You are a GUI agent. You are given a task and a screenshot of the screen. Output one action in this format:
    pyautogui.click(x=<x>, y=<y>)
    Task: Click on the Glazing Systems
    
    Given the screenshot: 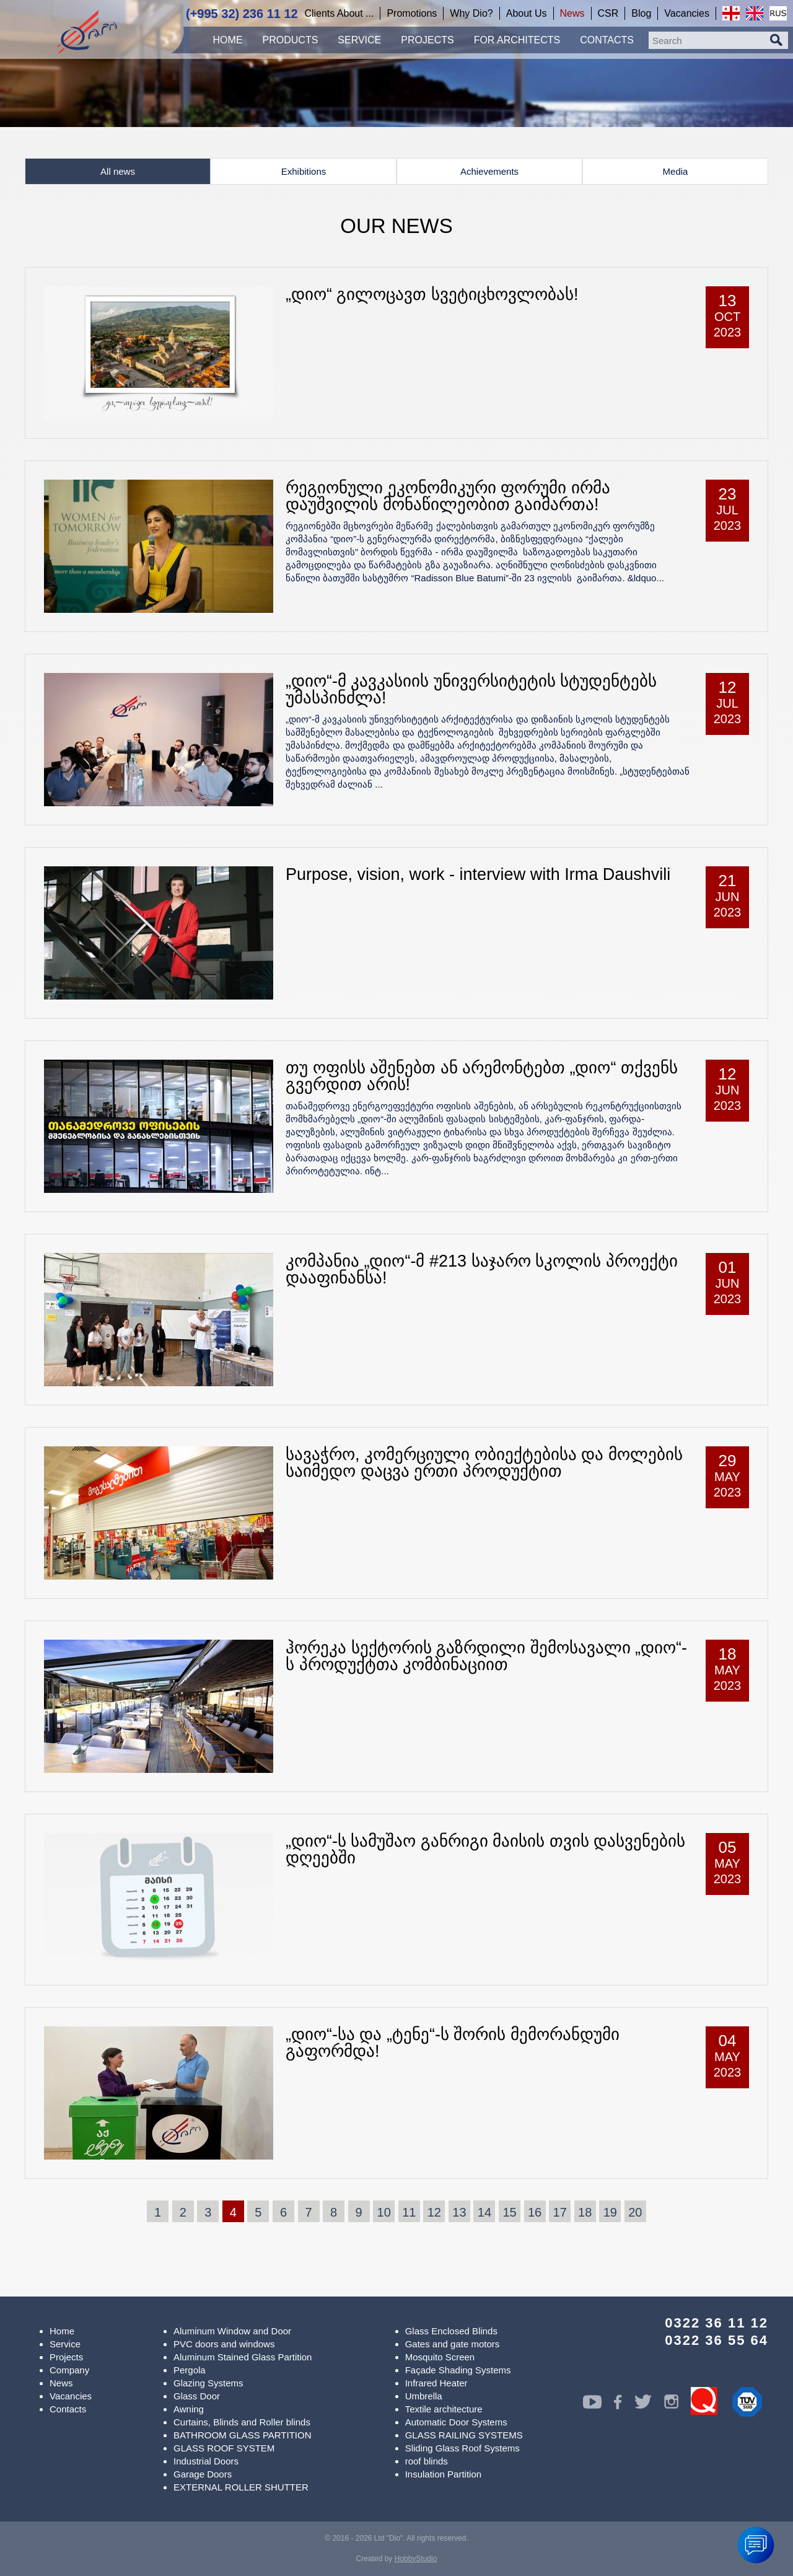 What is the action you would take?
    pyautogui.click(x=208, y=2383)
    